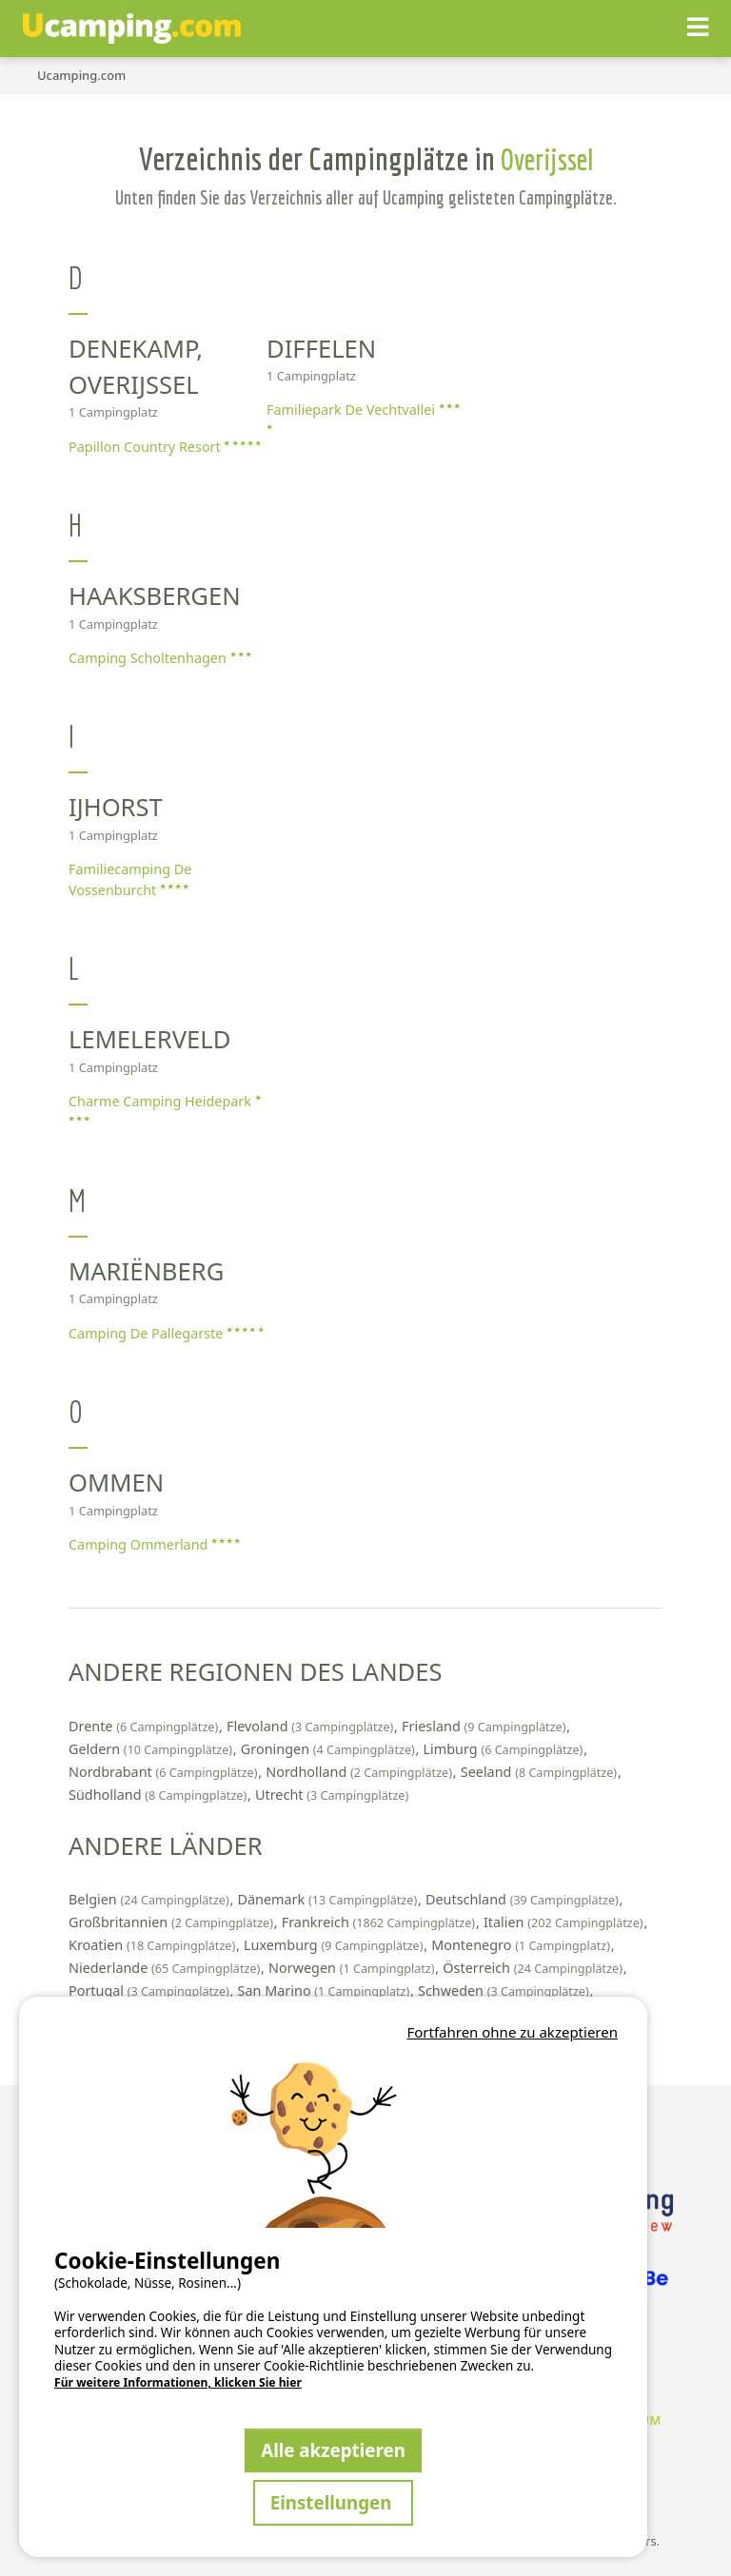 The width and height of the screenshot is (731, 2576). What do you see at coordinates (335, 1945) in the screenshot?
I see `Luxemburg` at bounding box center [335, 1945].